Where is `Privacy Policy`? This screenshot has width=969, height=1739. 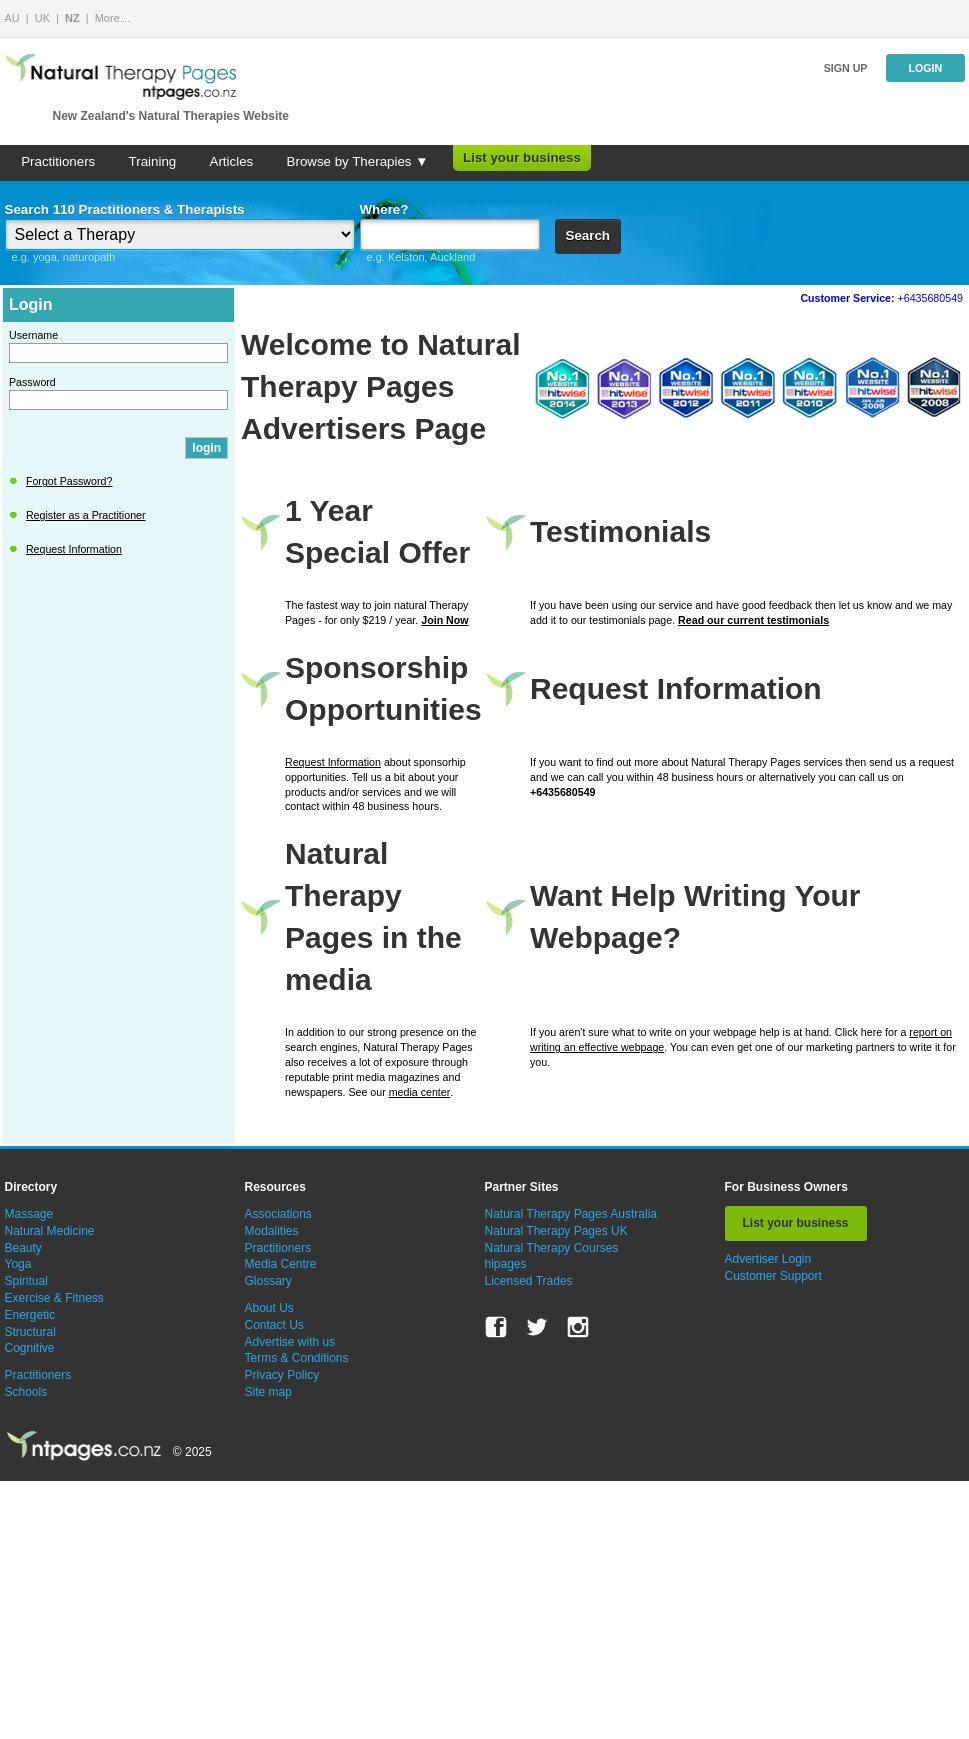 Privacy Policy is located at coordinates (282, 1375).